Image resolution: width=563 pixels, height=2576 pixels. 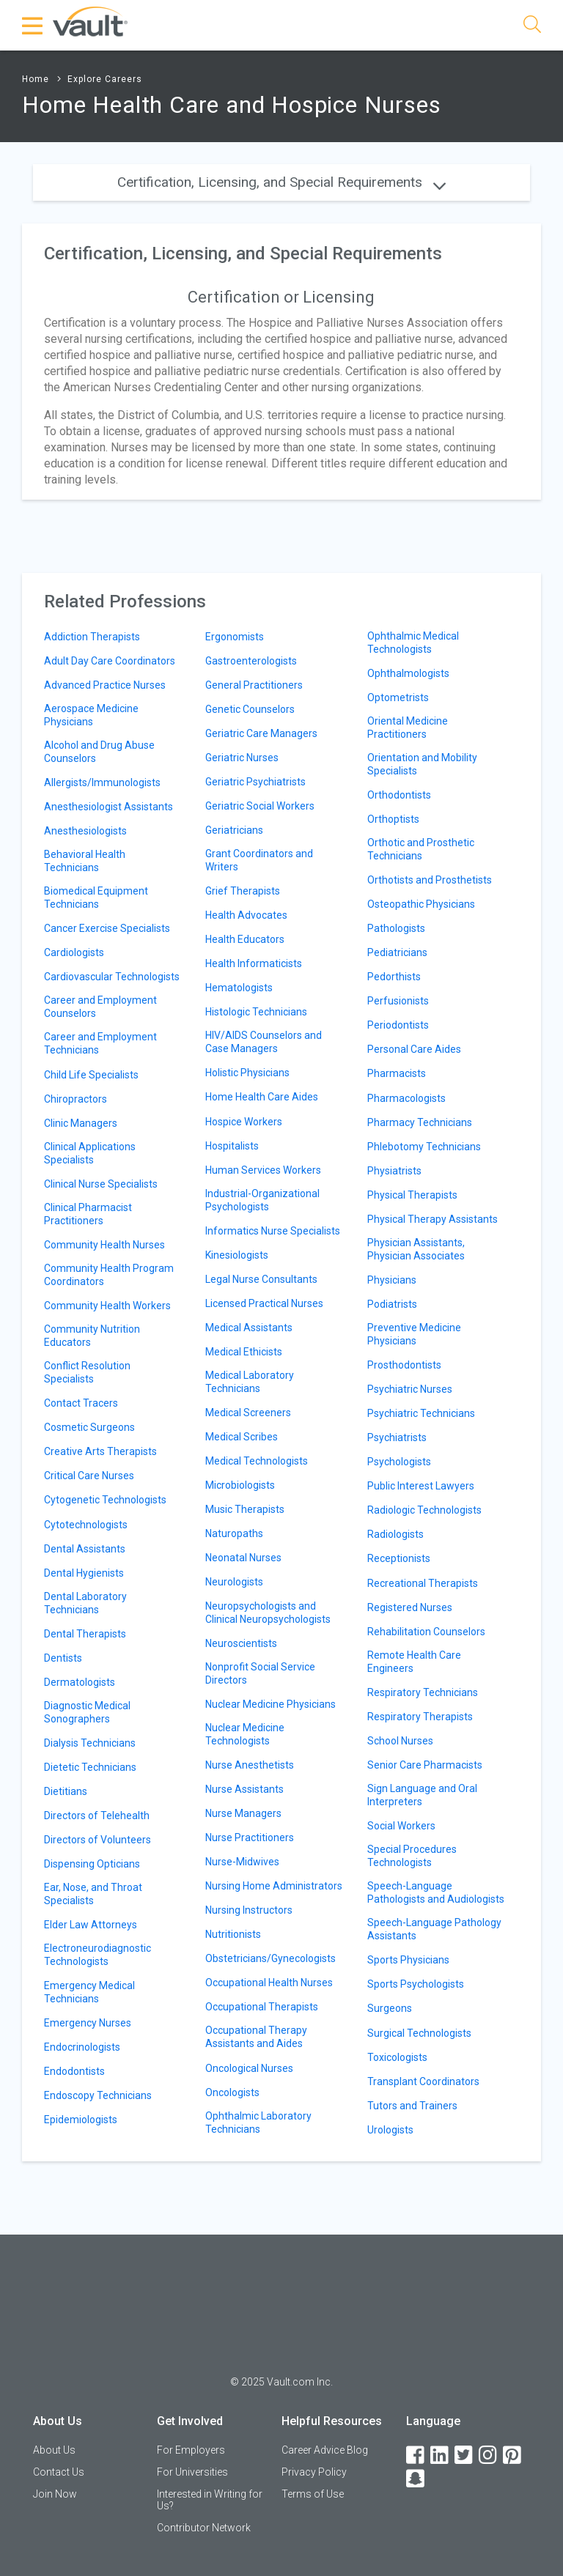 I want to click on Neurologists, so click(x=234, y=1582).